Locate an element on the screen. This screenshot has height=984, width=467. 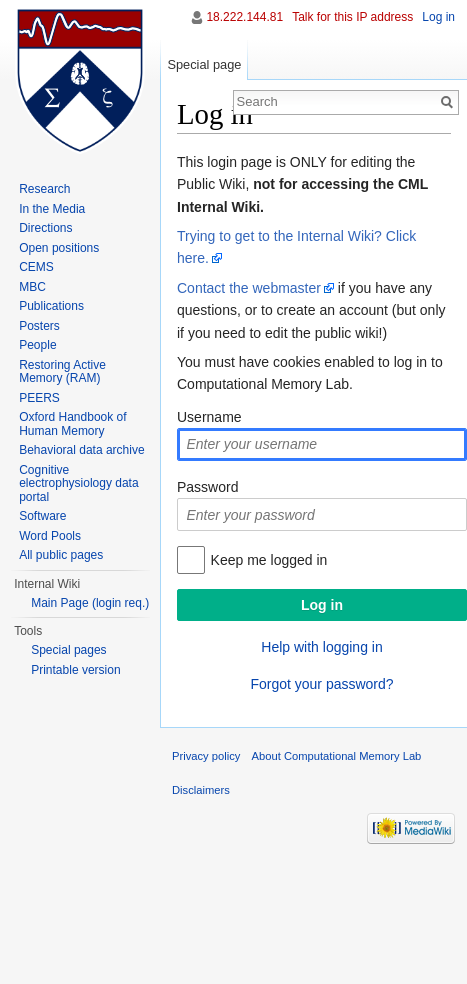
Privacy policy is located at coordinates (206, 756).